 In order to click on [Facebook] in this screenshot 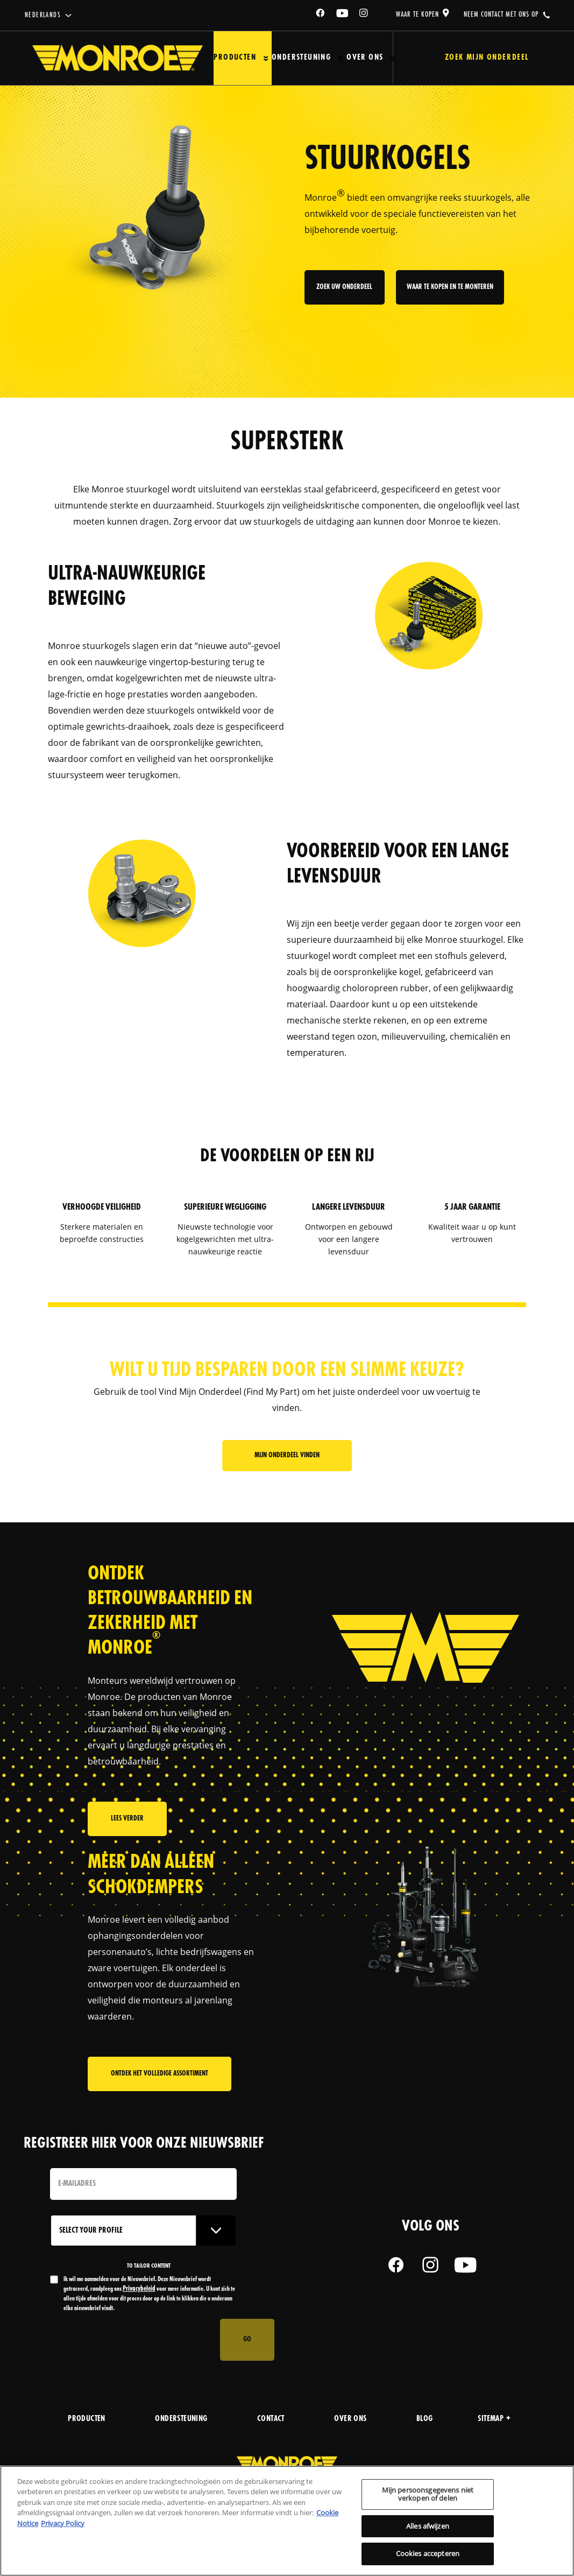, I will do `click(320, 15)`.